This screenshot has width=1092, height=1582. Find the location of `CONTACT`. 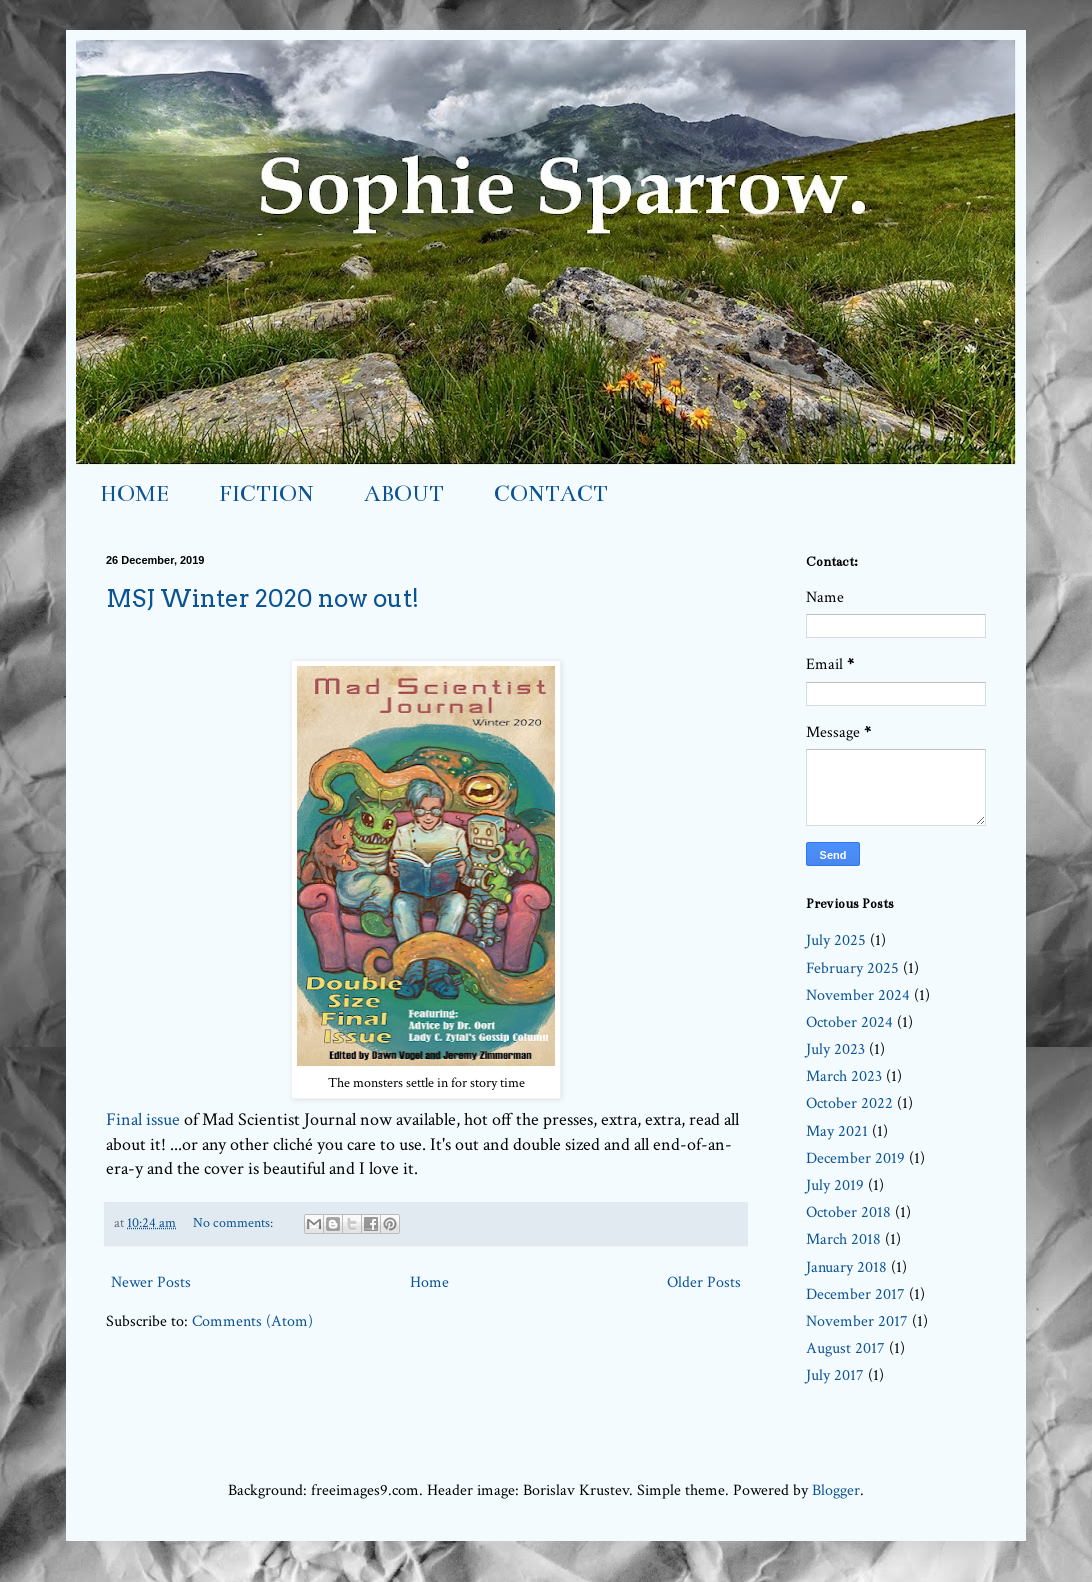

CONTACT is located at coordinates (551, 493).